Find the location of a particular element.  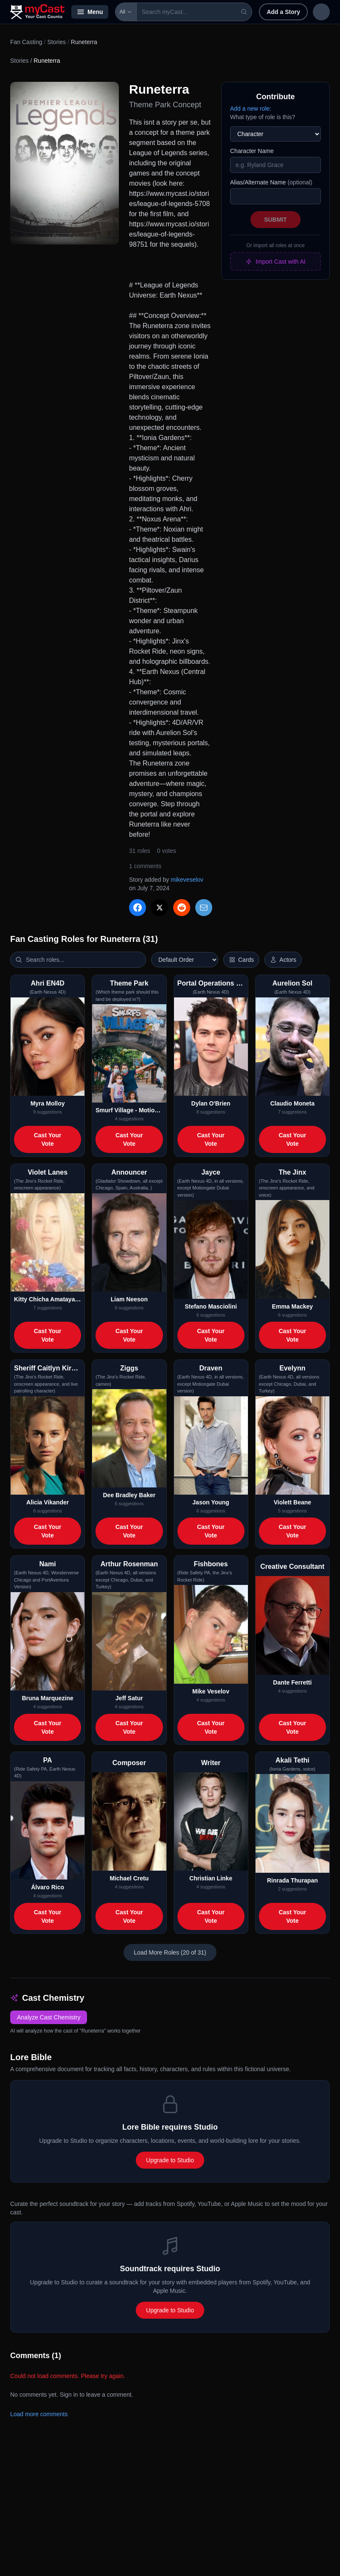

Fan Casting is located at coordinates (26, 42).